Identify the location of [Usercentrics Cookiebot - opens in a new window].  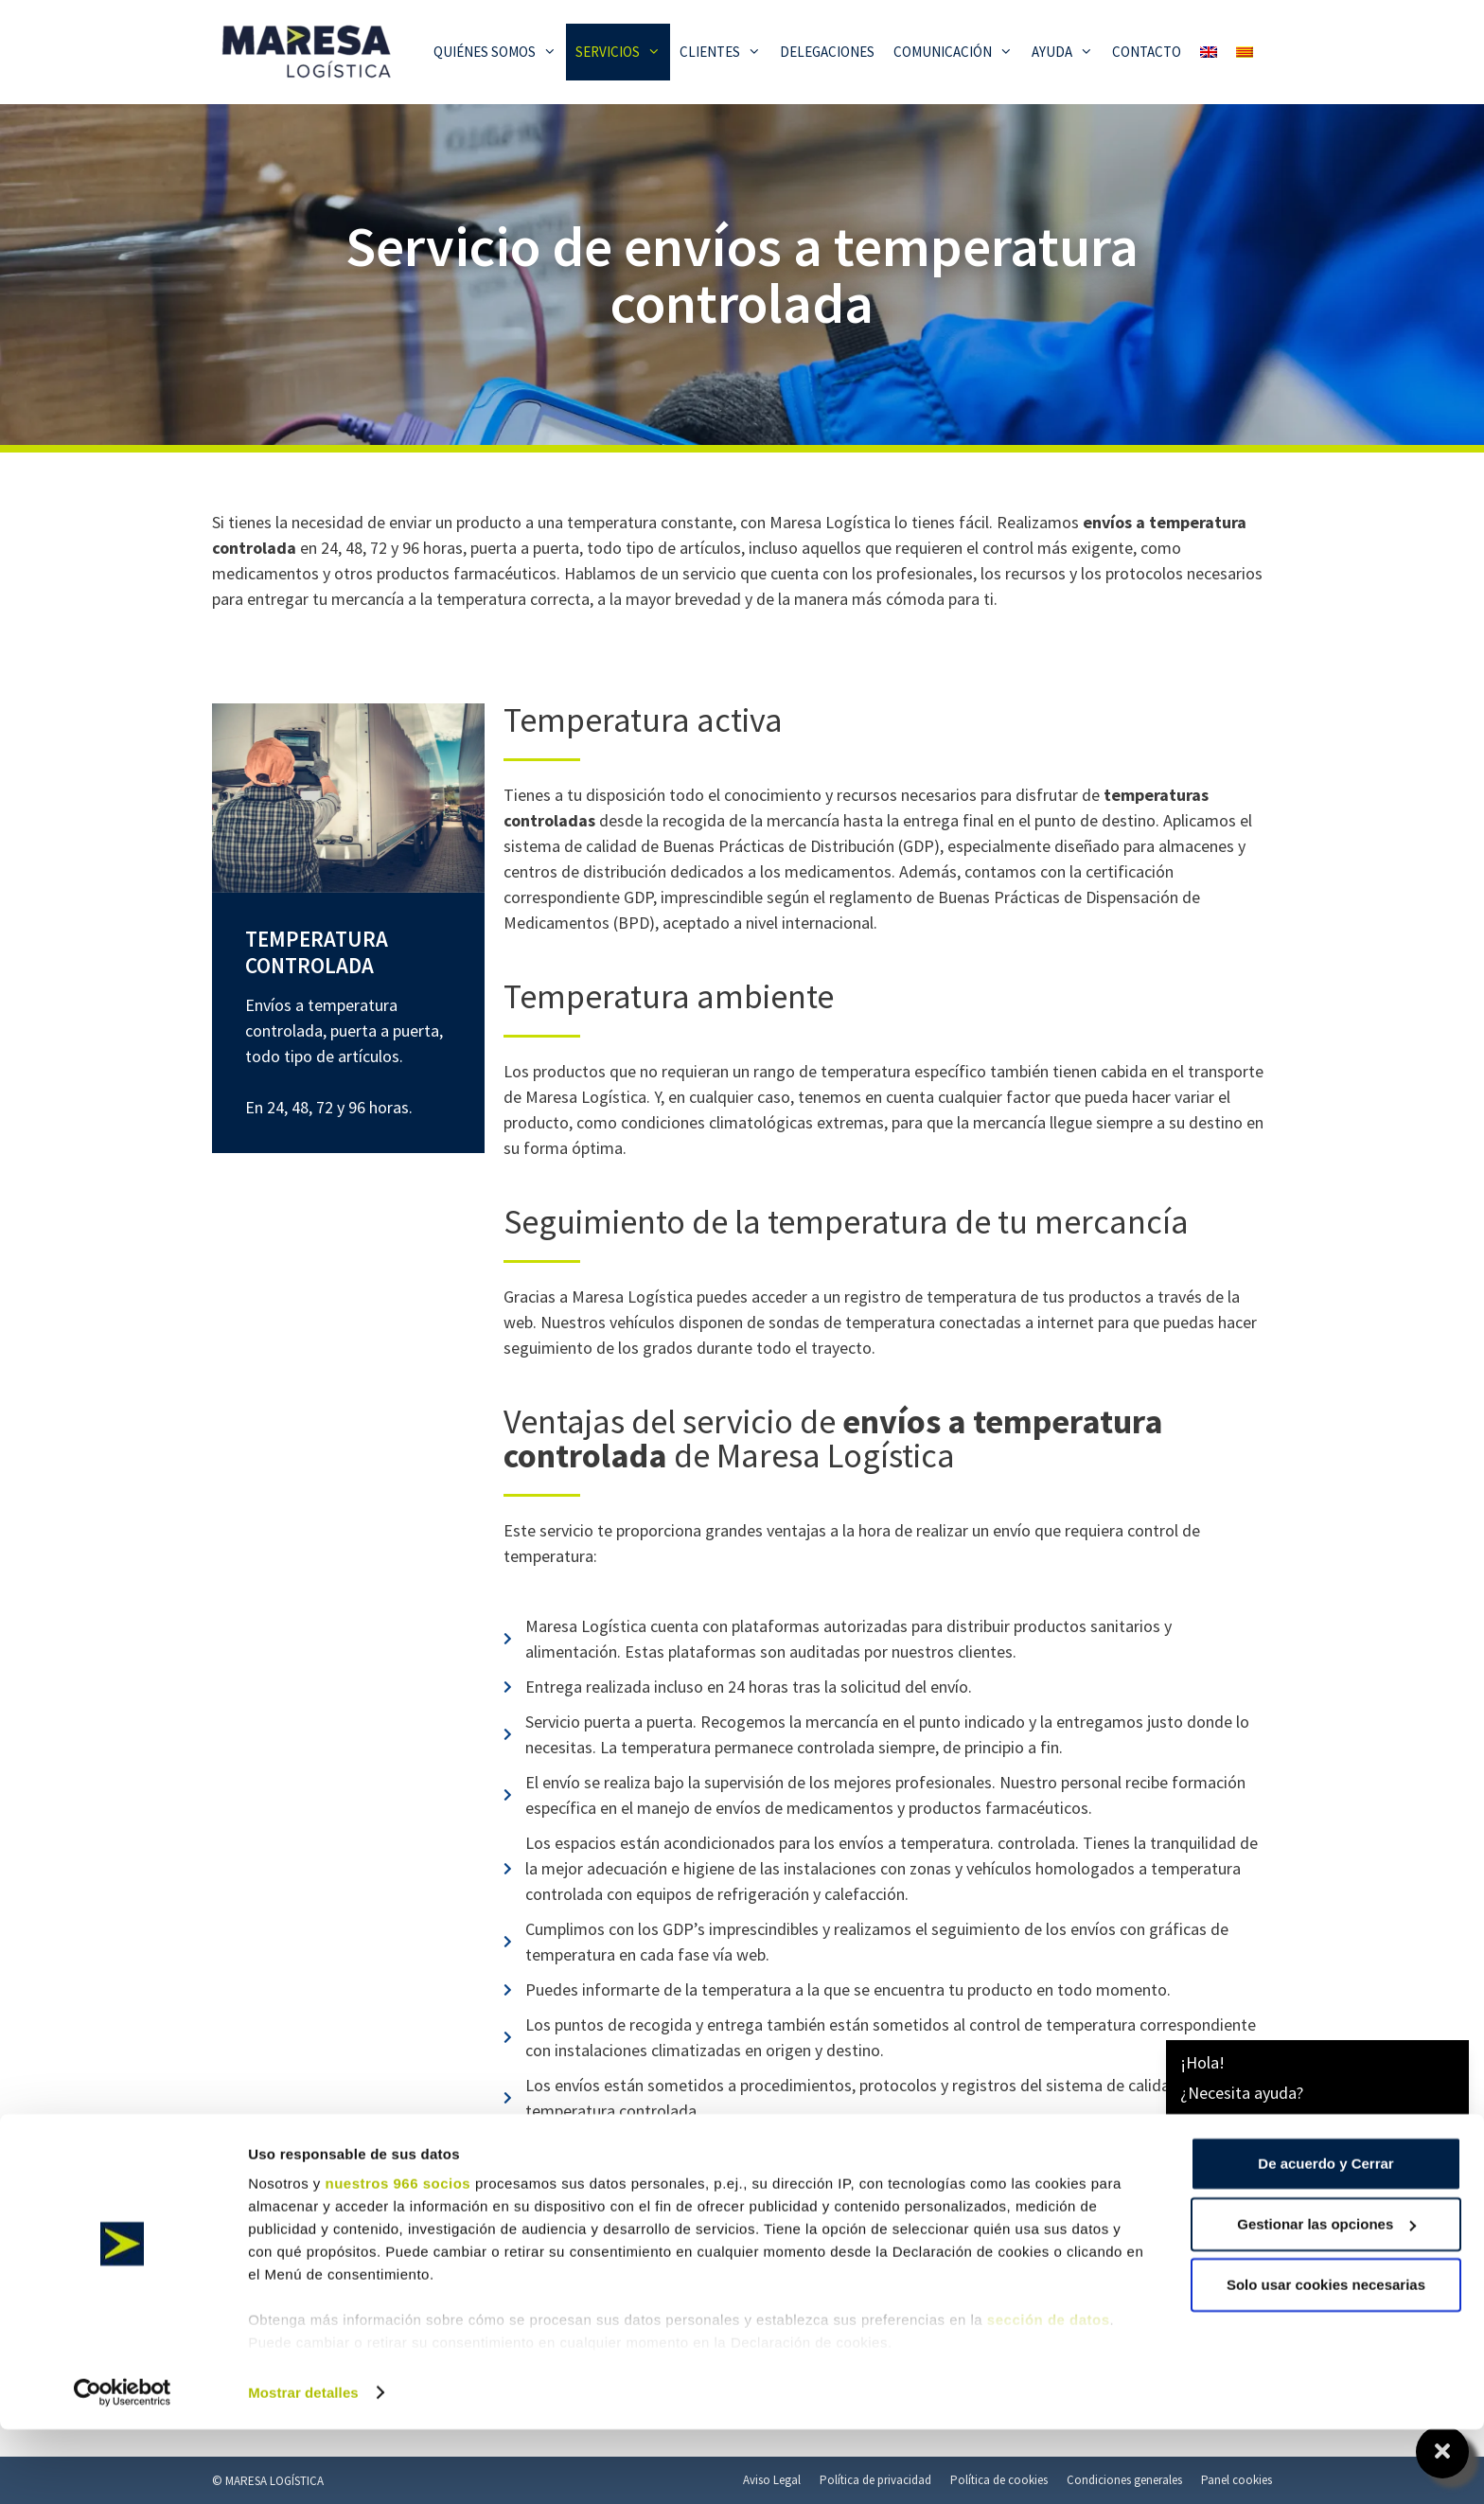
(122, 2467).